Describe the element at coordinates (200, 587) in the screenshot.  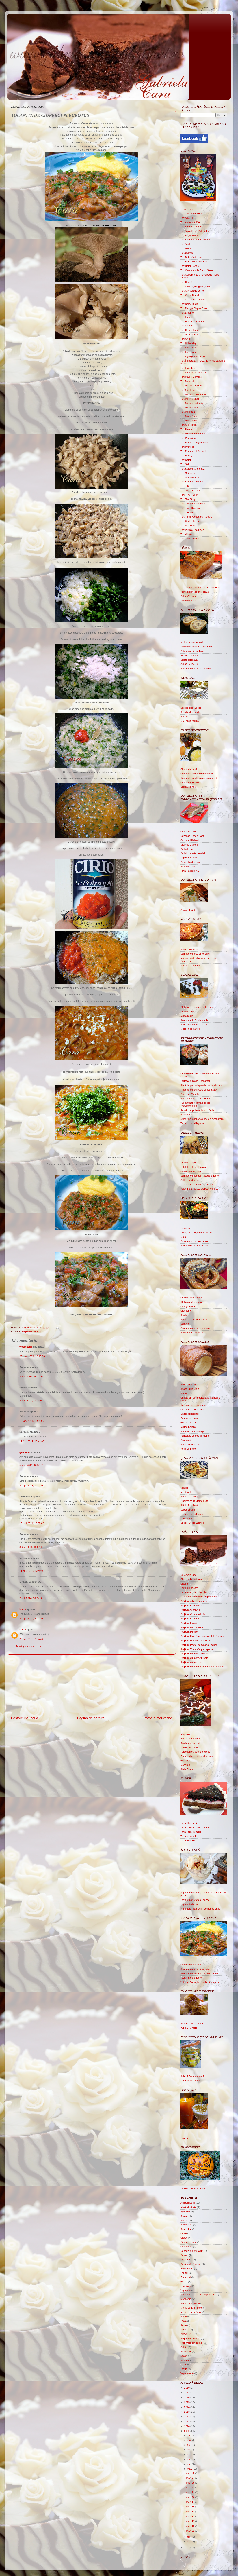
I see `Tortillas cu verdeturi mediteraneene` at that location.